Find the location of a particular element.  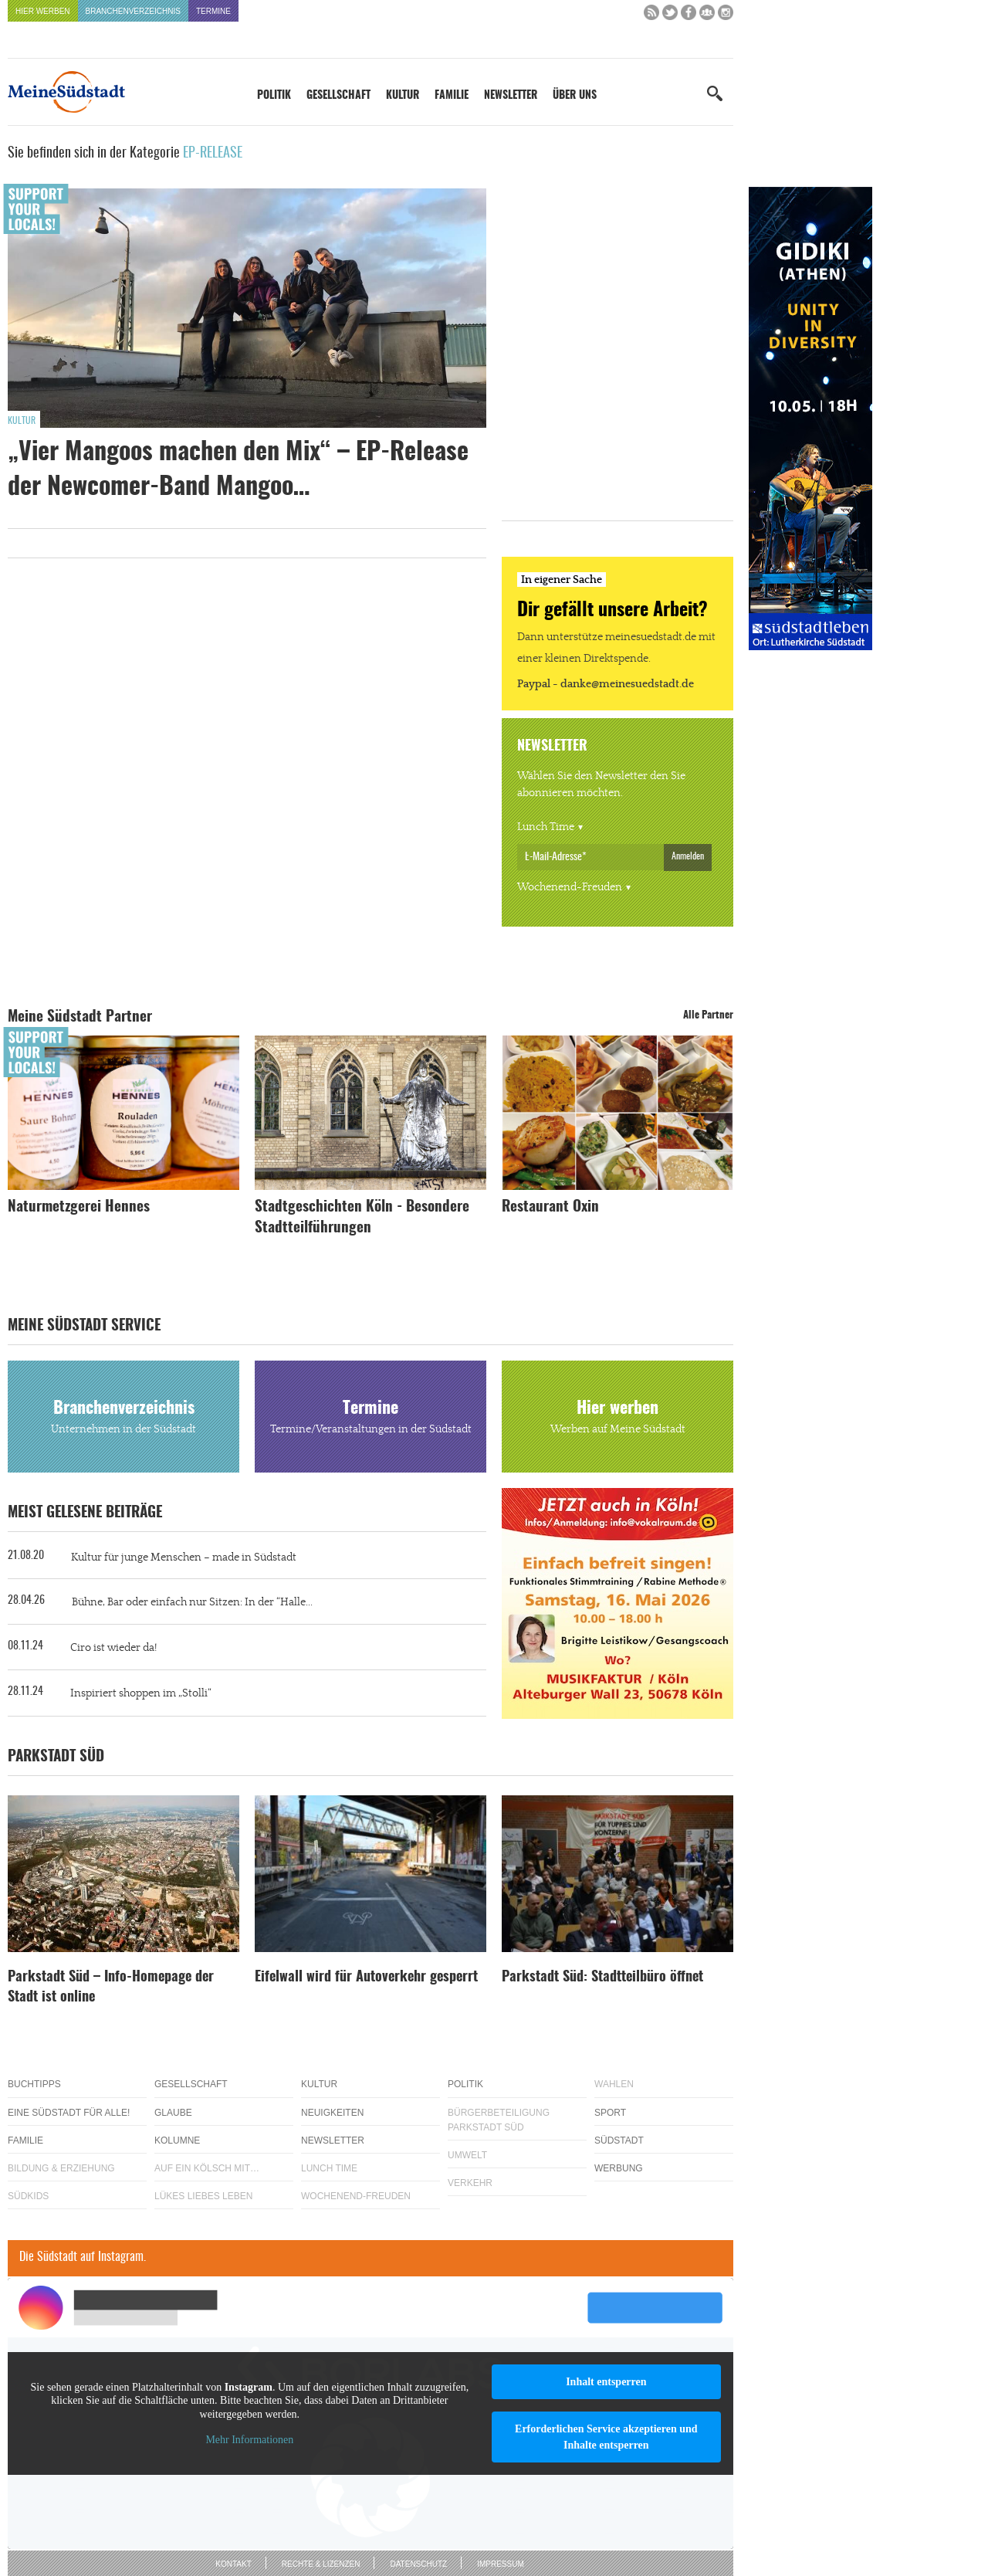

Termine is located at coordinates (213, 11).